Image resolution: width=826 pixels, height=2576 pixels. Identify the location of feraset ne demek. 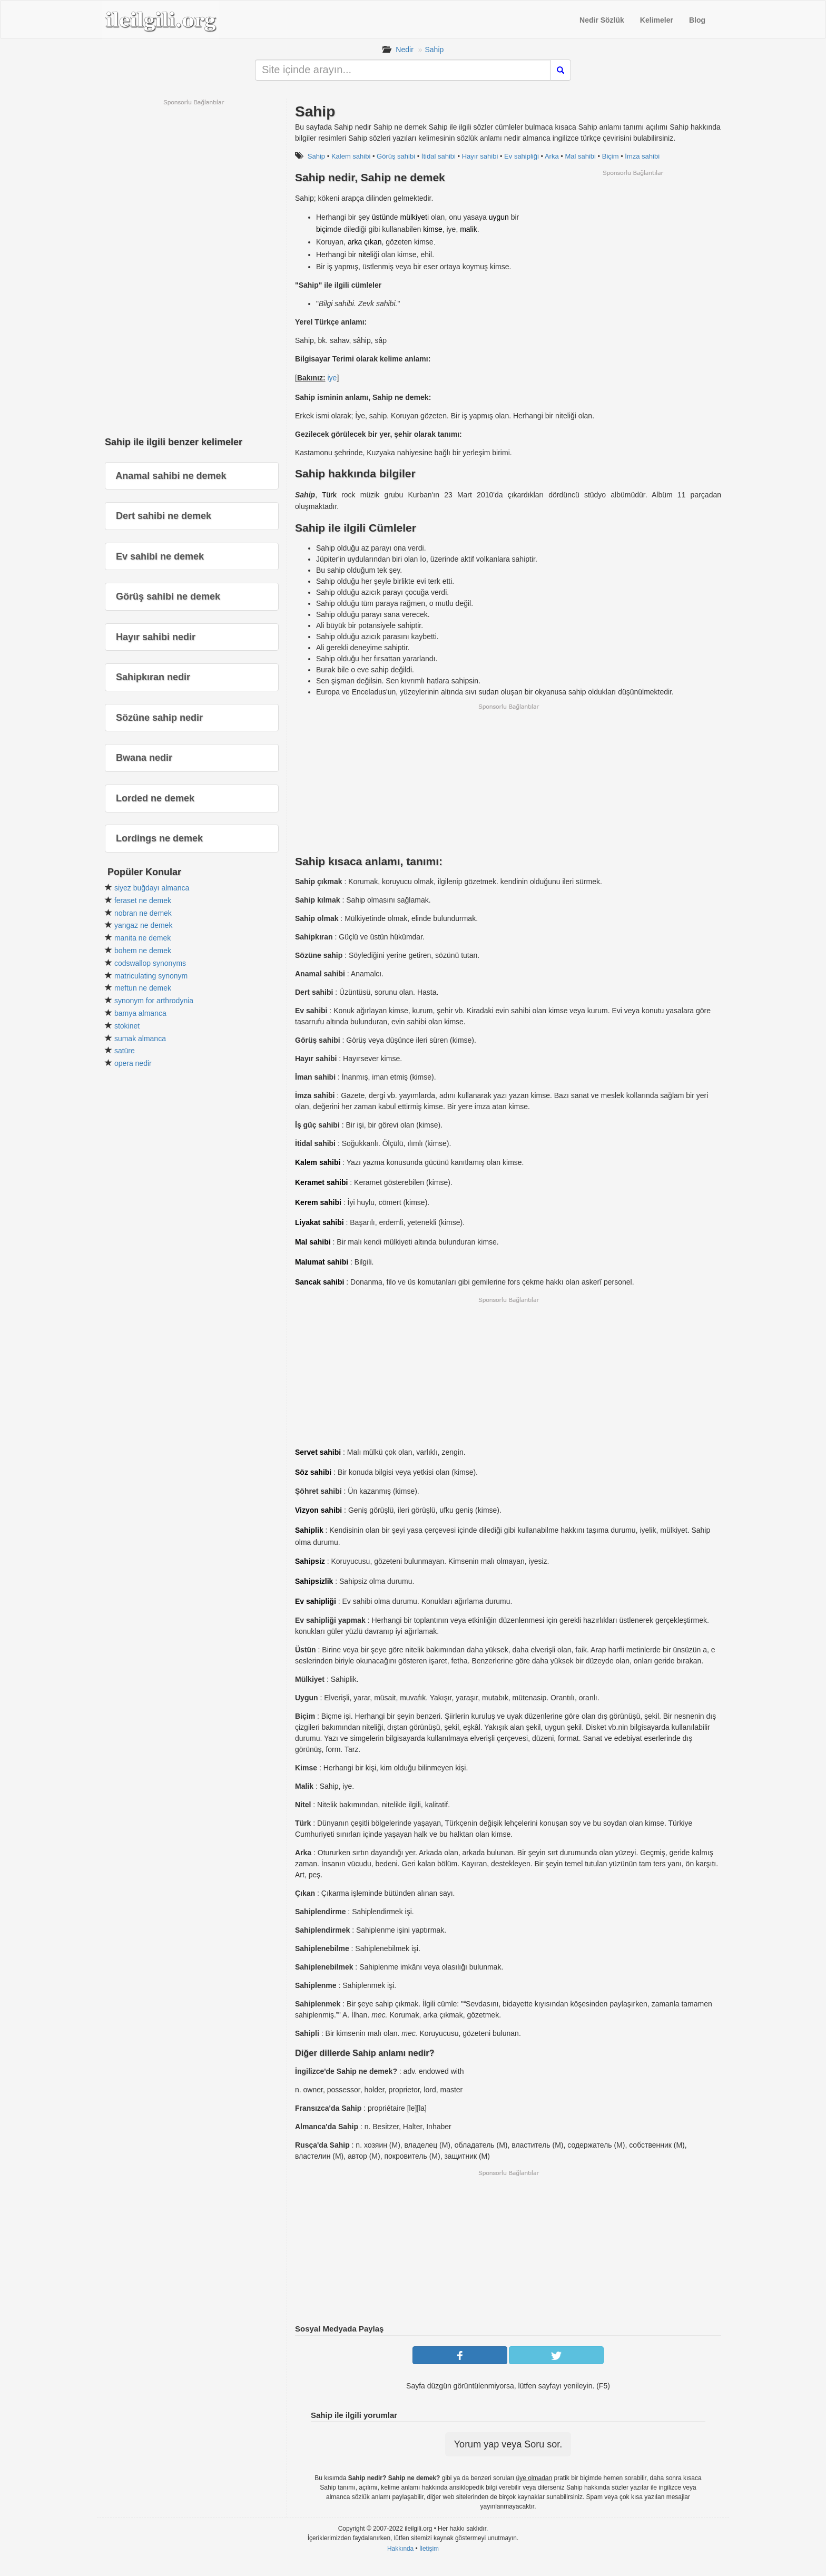
(142, 900).